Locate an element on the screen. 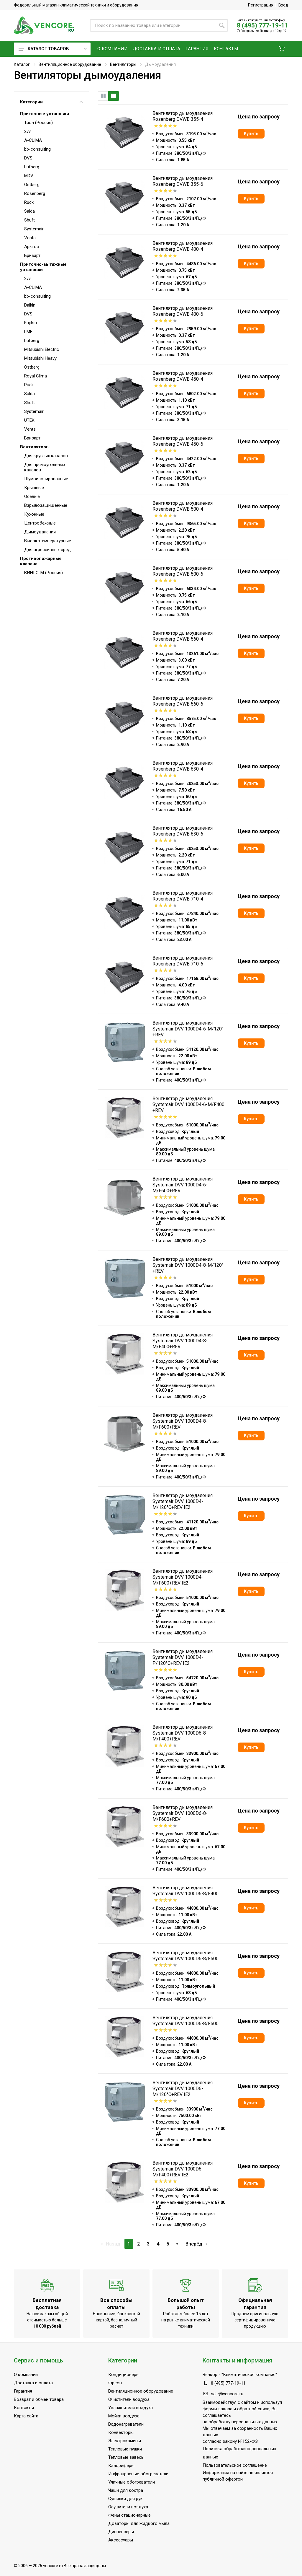  Возврат и обмен товара is located at coordinates (39, 2399).